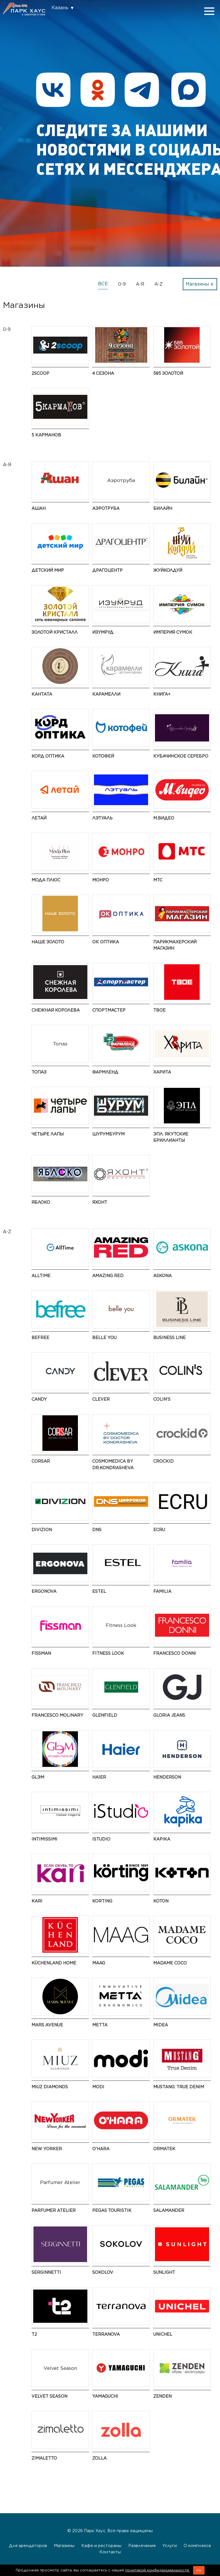 Image resolution: width=220 pixels, height=2576 pixels. Describe the element at coordinates (172, 632) in the screenshot. I see `Империя Сумок` at that location.